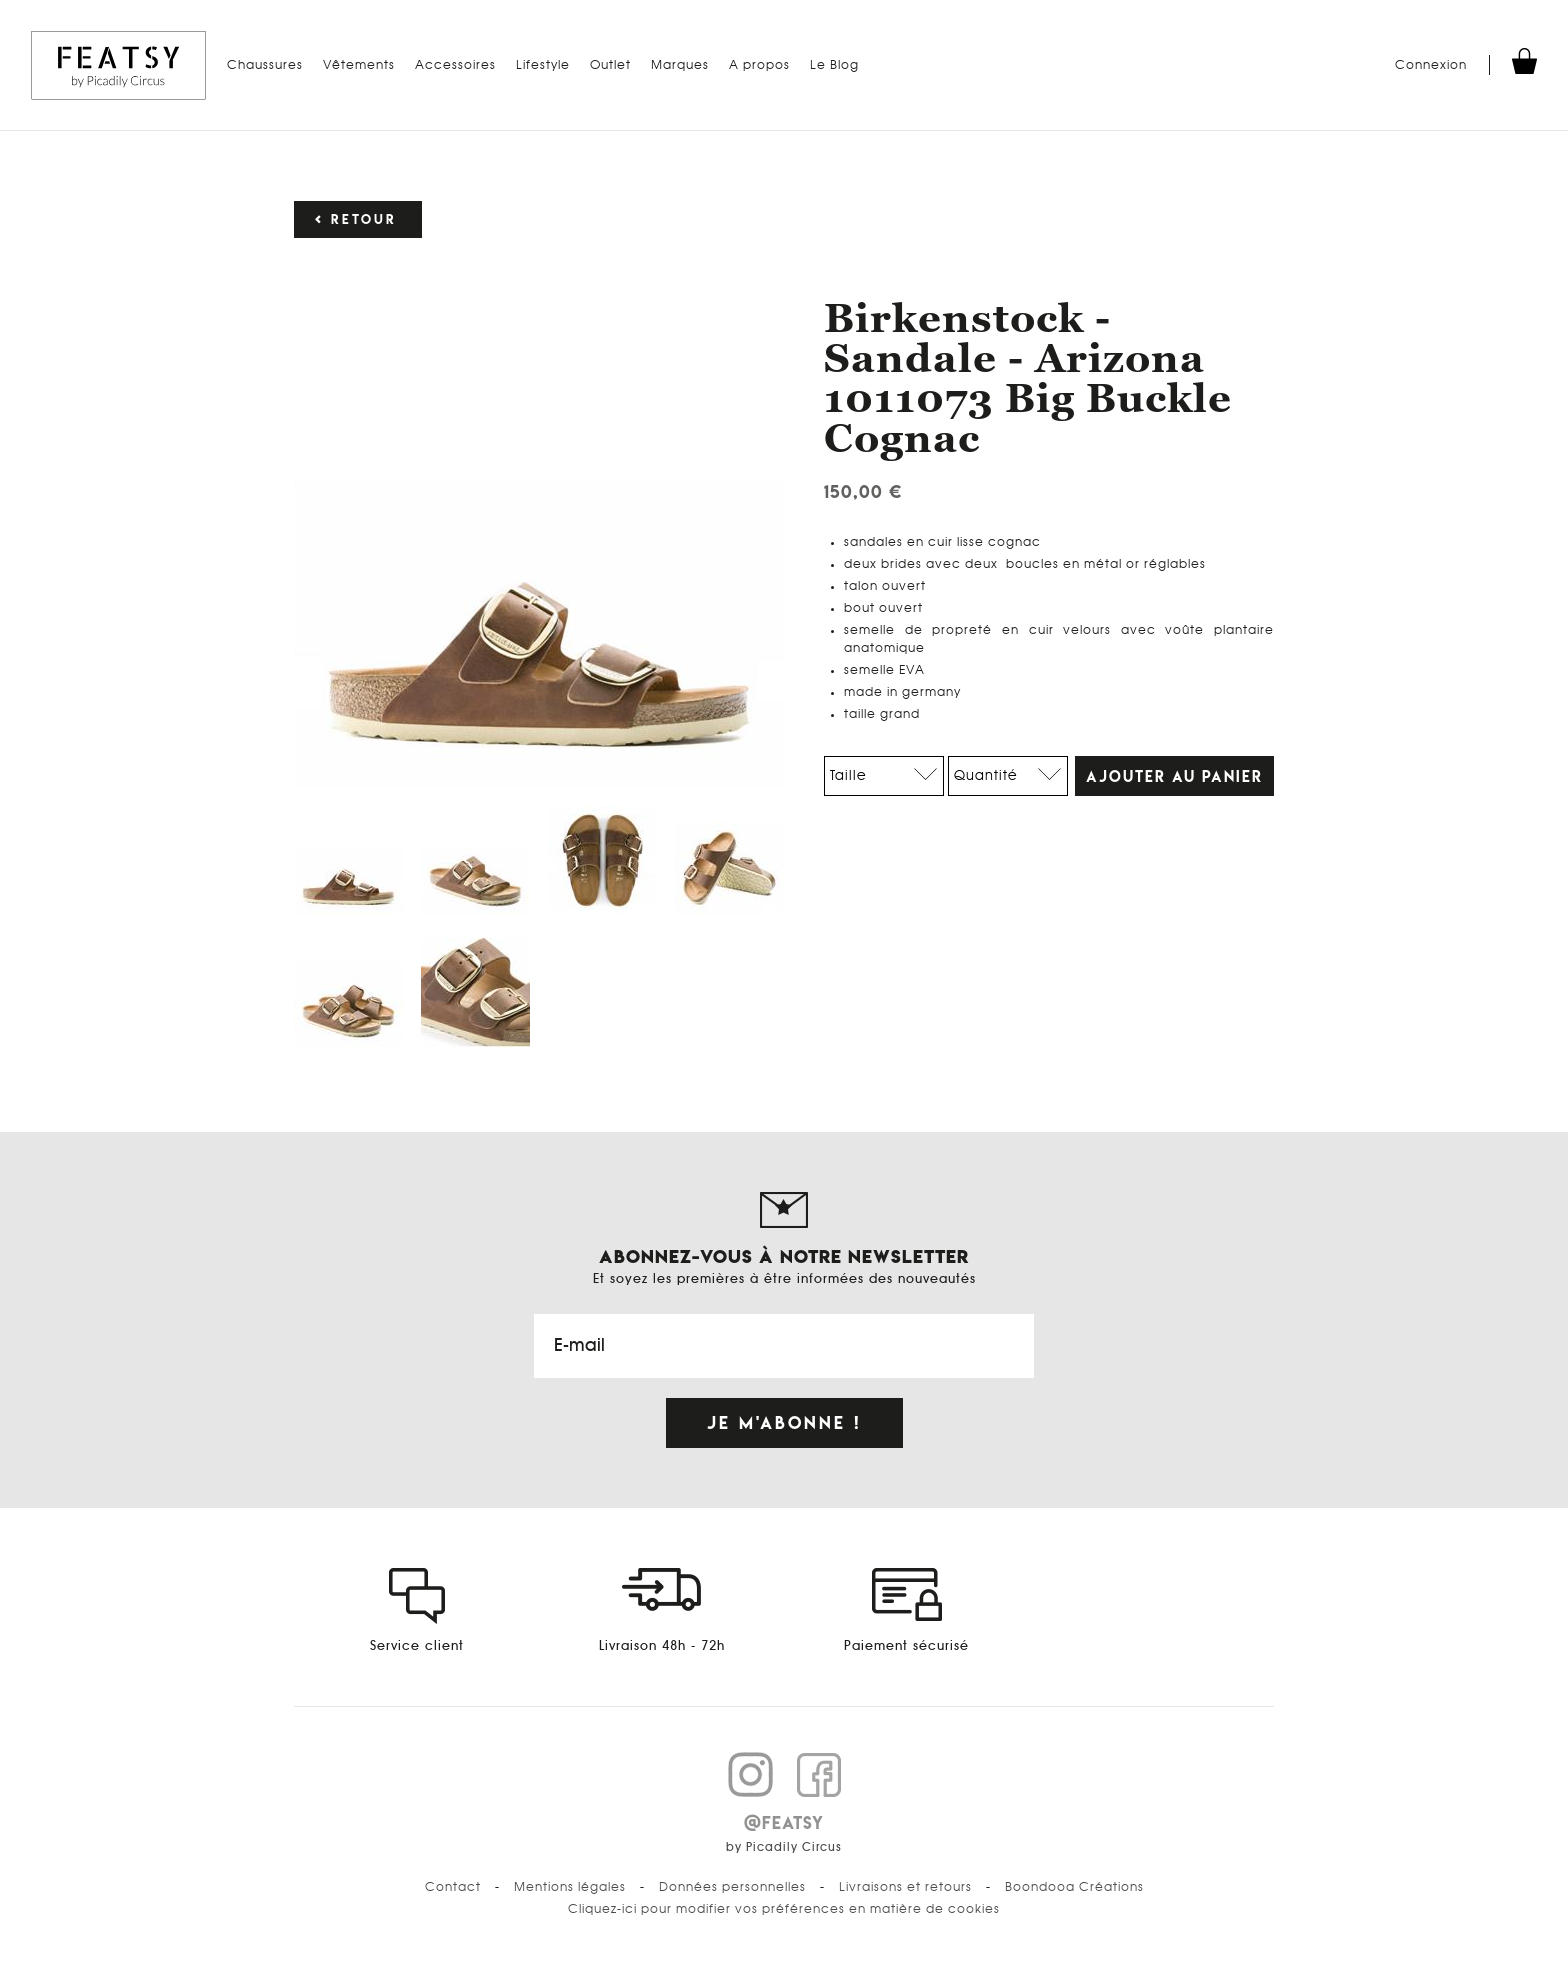  Describe the element at coordinates (784, 1909) in the screenshot. I see `Cliquez-ici pour modifier vos préférences en matière de cookies` at that location.